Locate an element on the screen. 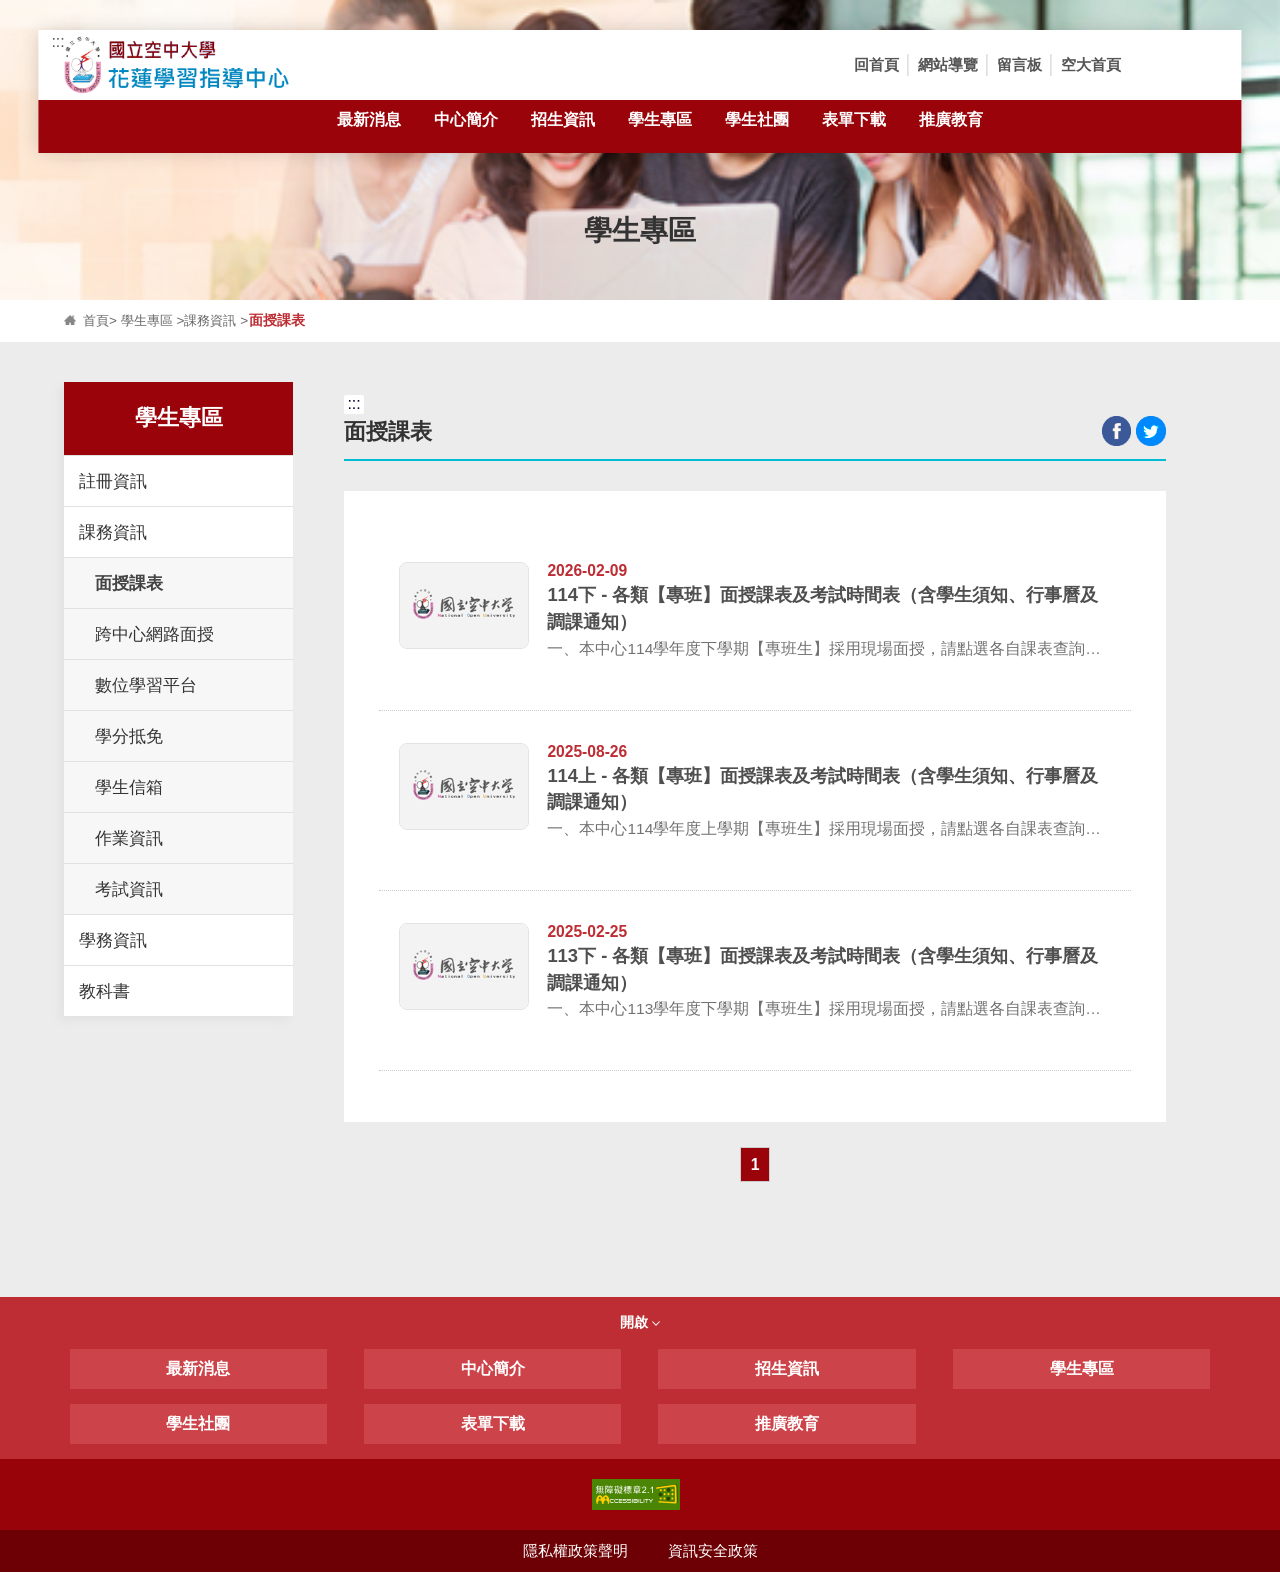 The image size is (1280, 1575). 學生信箱 is located at coordinates (129, 787).